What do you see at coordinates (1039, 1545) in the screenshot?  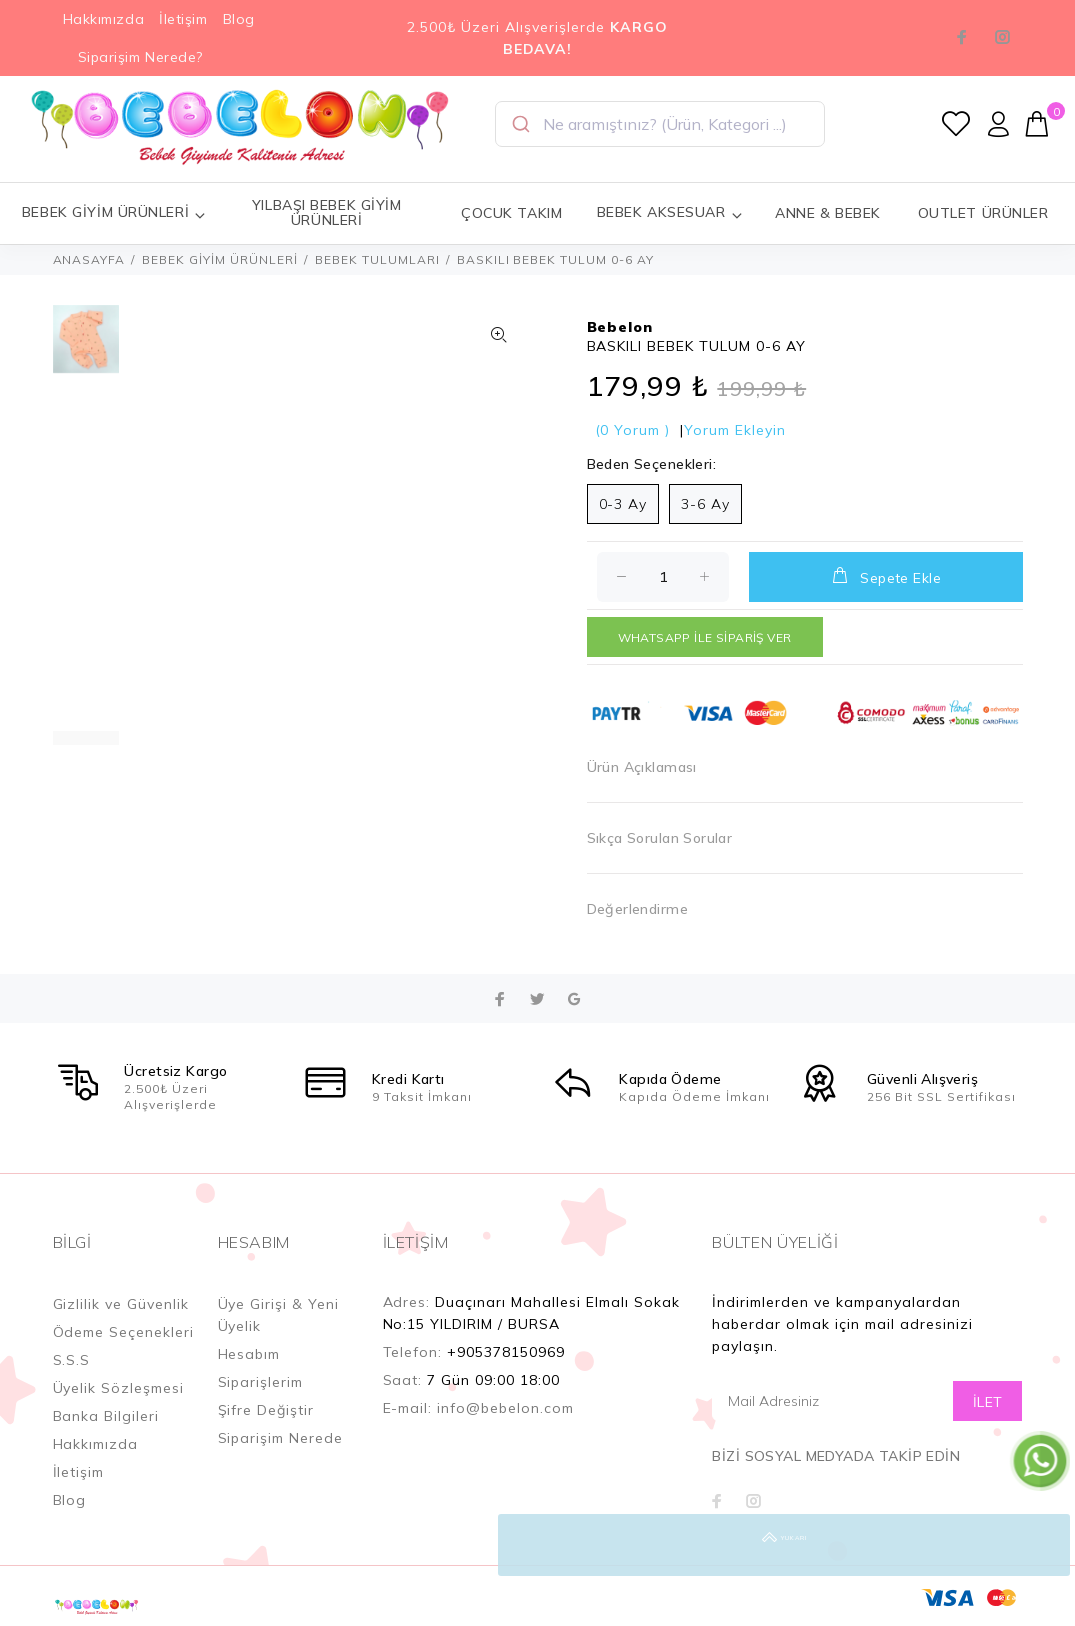 I see `YUKARI` at bounding box center [1039, 1545].